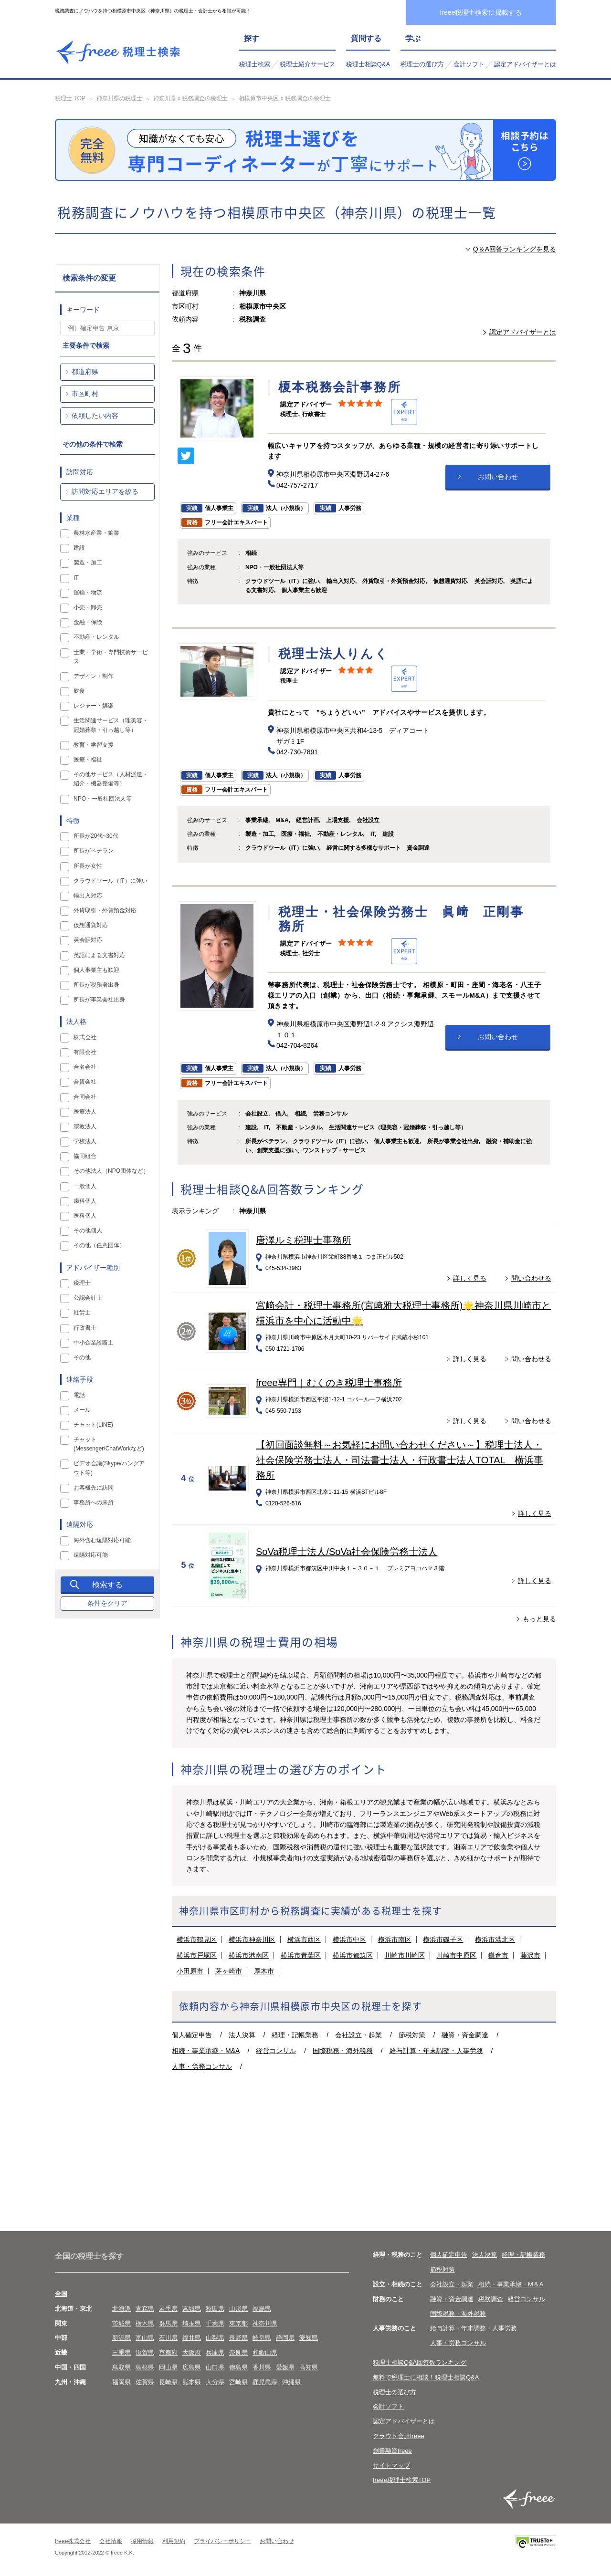 The height and width of the screenshot is (2576, 611). Describe the element at coordinates (191, 2337) in the screenshot. I see `福井県` at that location.